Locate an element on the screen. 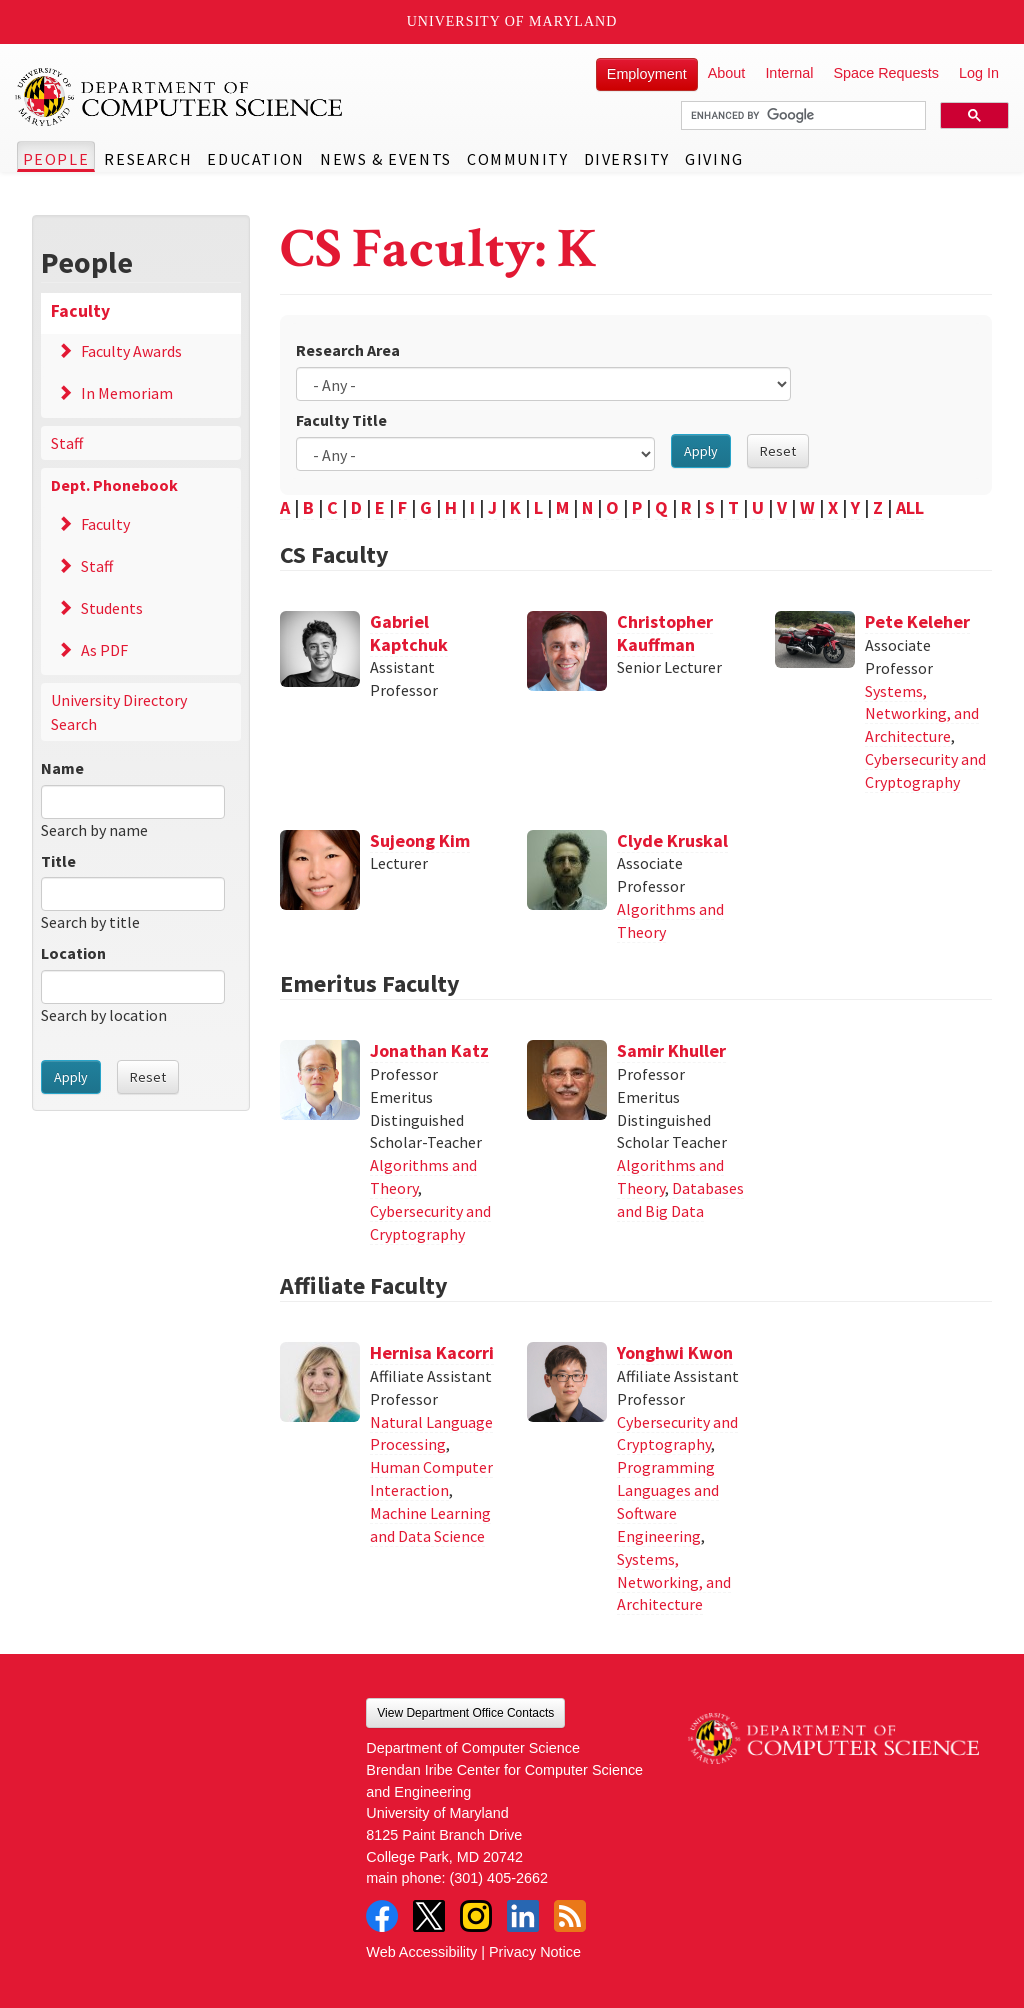 The width and height of the screenshot is (1024, 2008). Hernisa Kacorri is located at coordinates (432, 1352).